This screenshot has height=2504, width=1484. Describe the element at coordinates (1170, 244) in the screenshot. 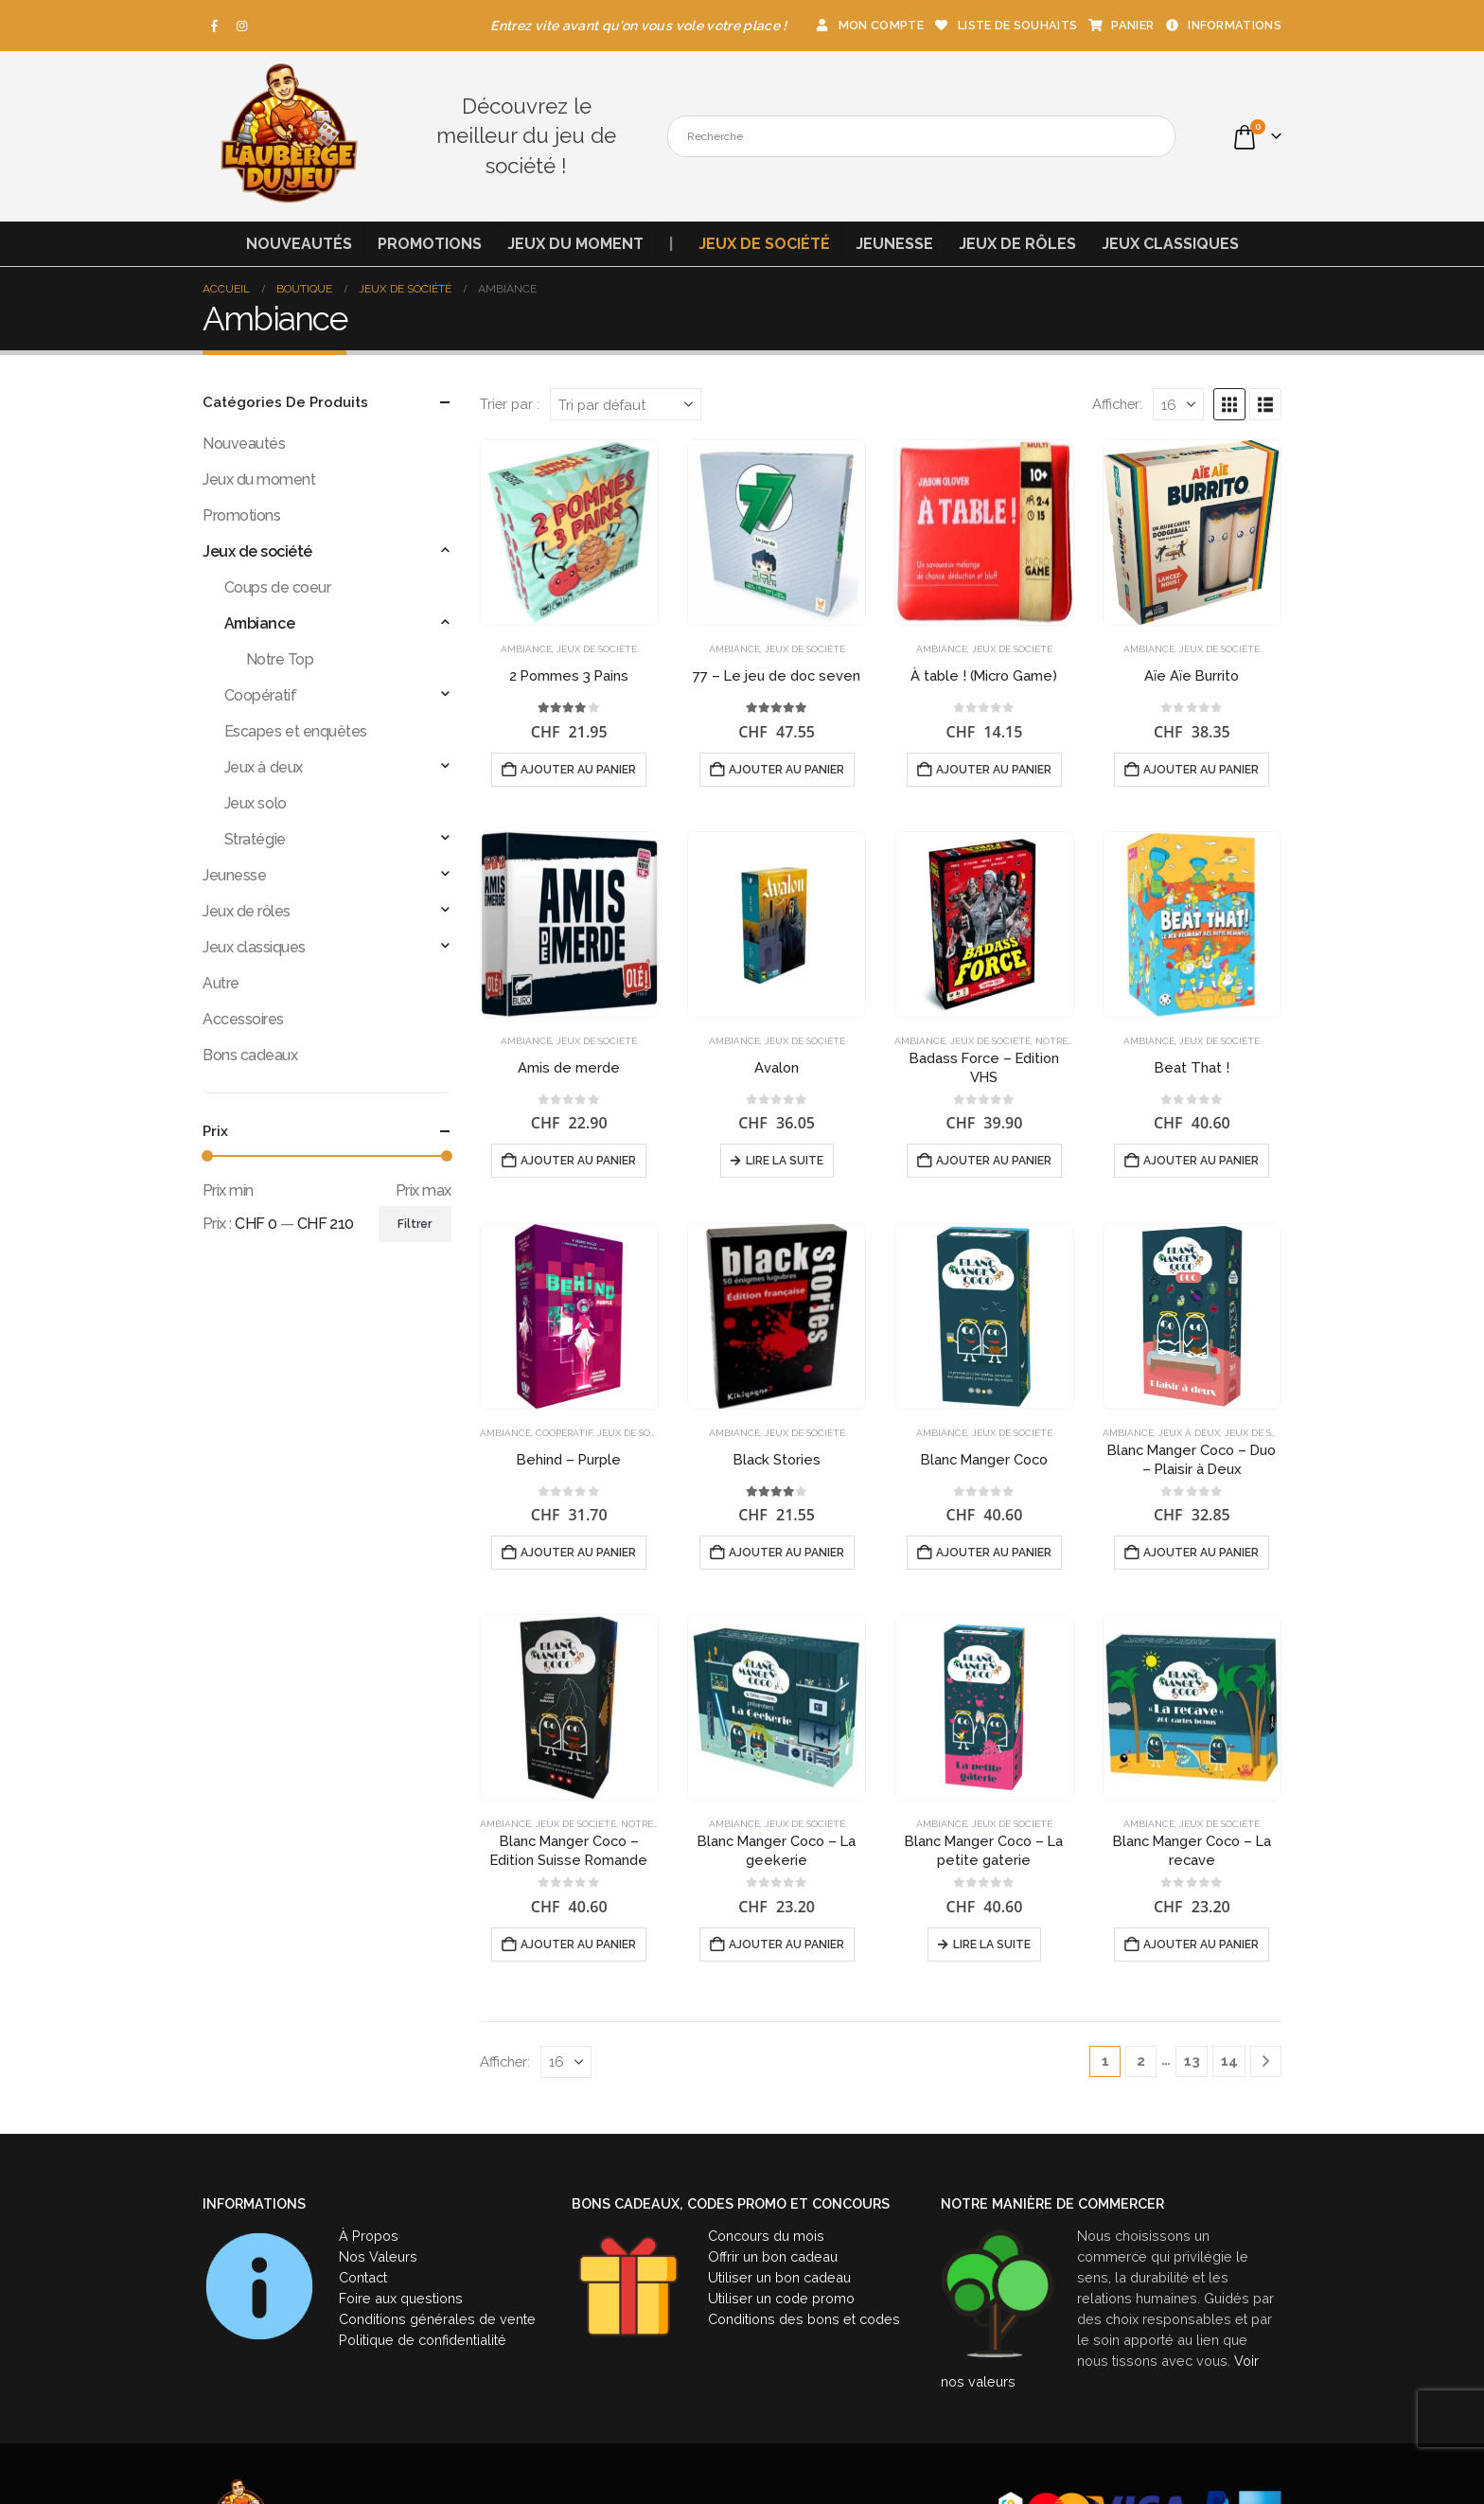

I see `Jeux classiques` at that location.